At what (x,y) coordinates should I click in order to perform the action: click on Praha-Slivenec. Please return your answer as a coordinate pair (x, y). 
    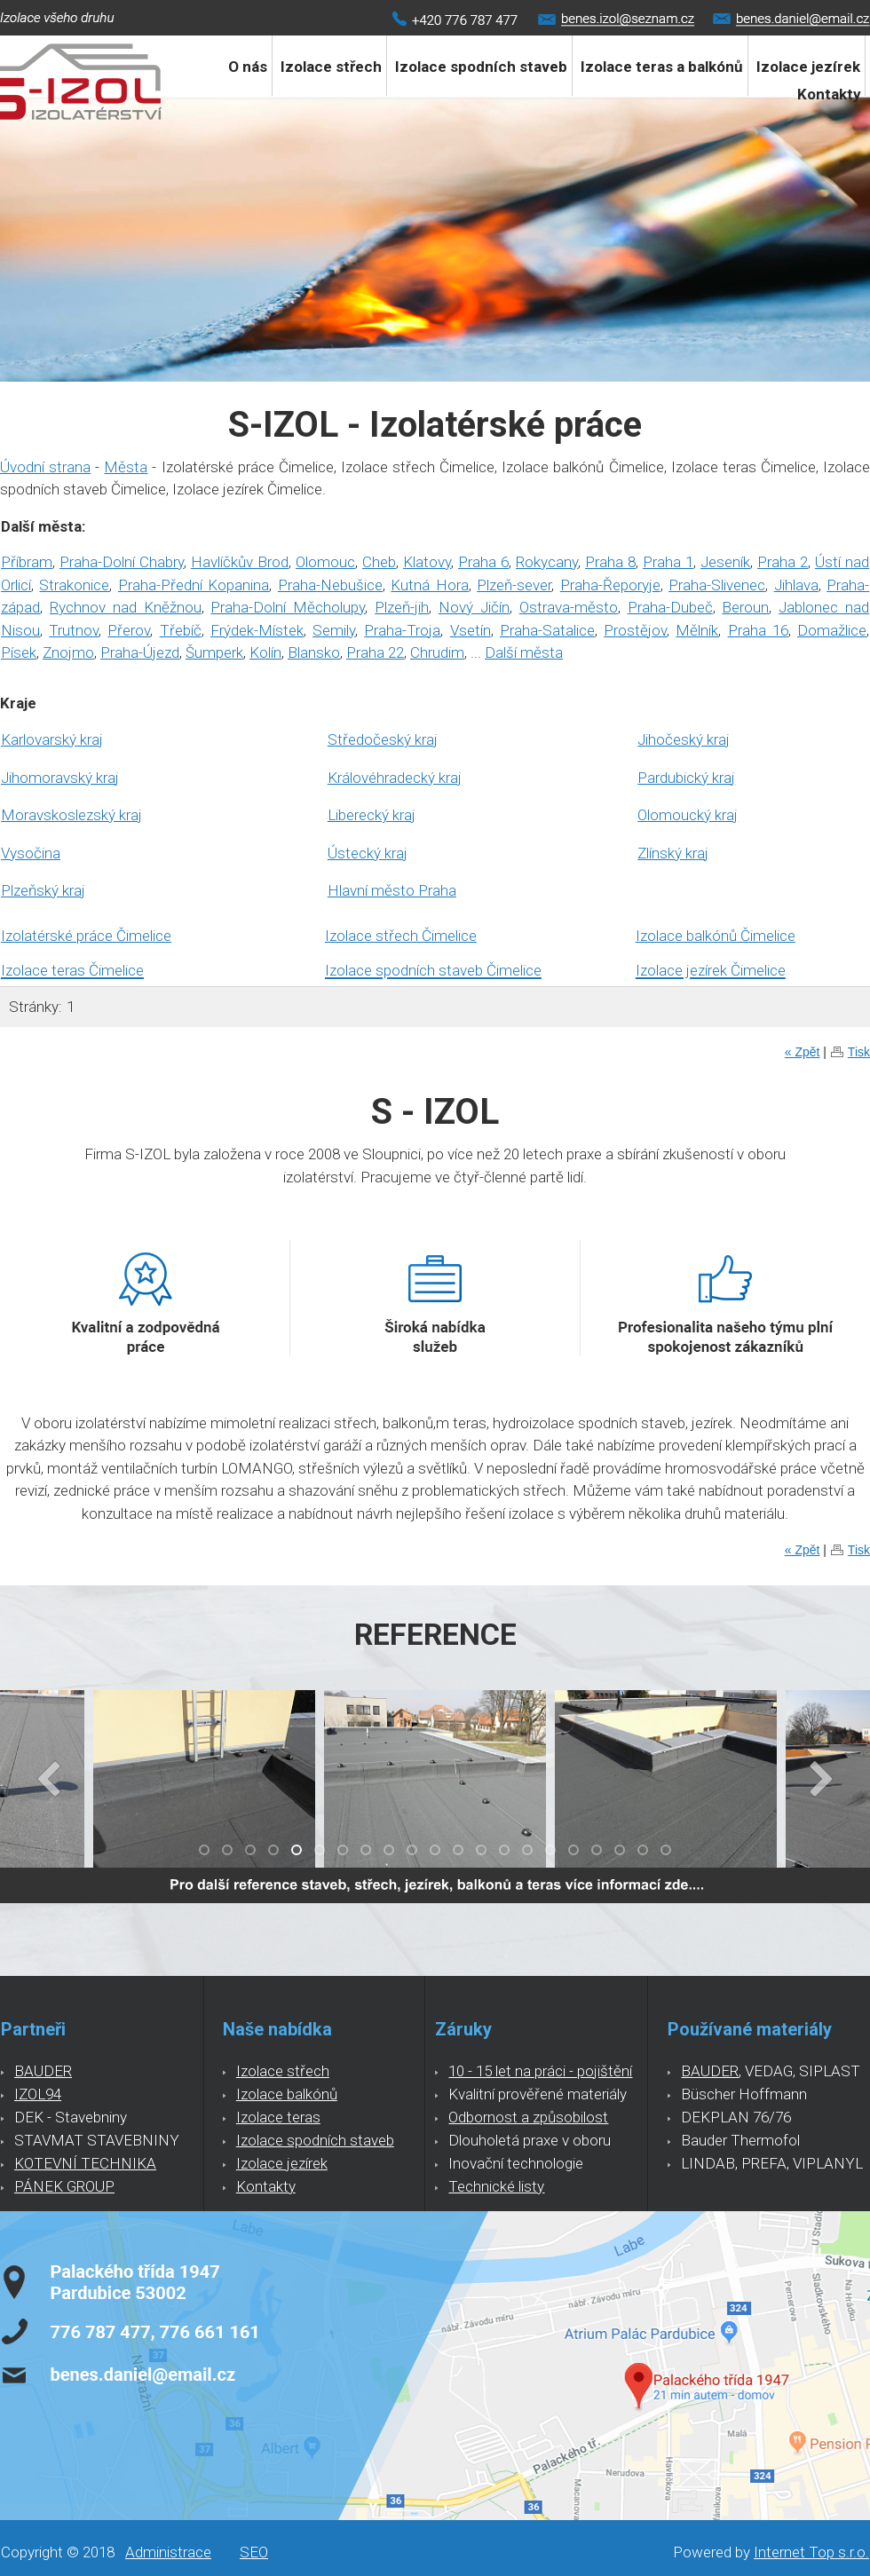
    Looking at the image, I should click on (716, 585).